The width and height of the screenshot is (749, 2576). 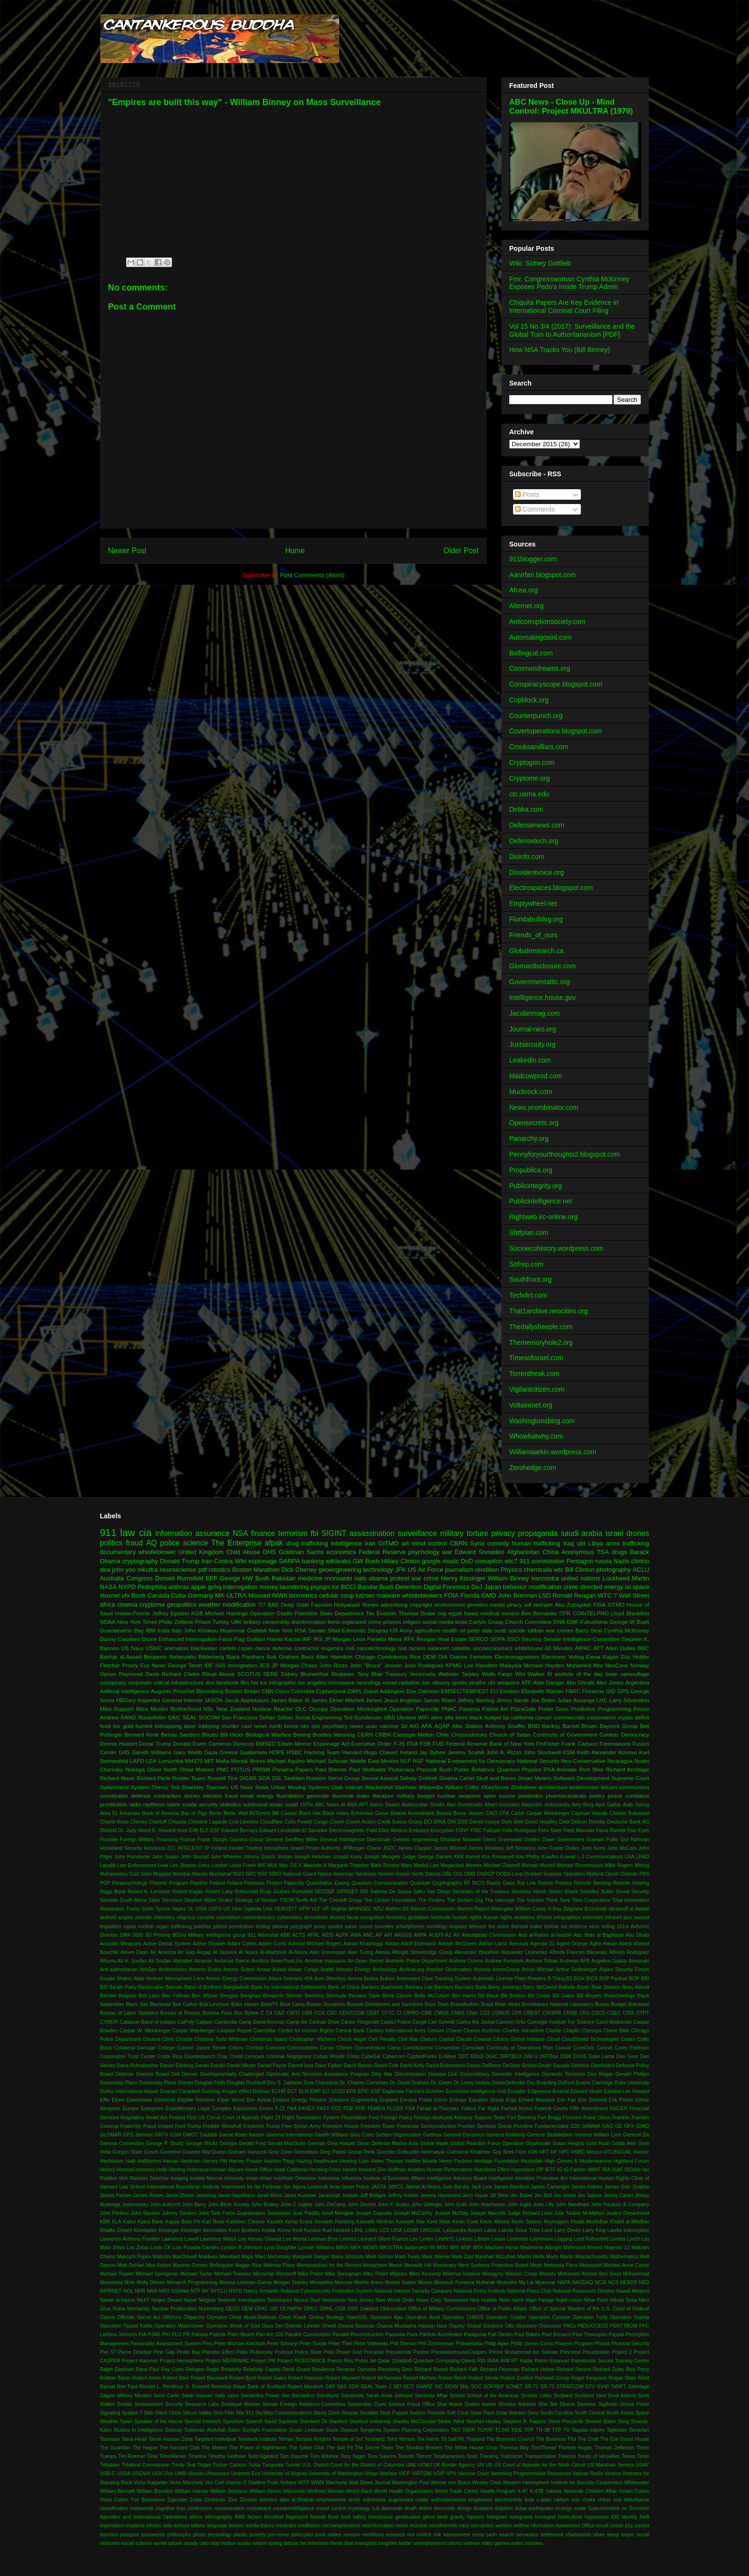 I want to click on Gray Zone, so click(x=280, y=2152).